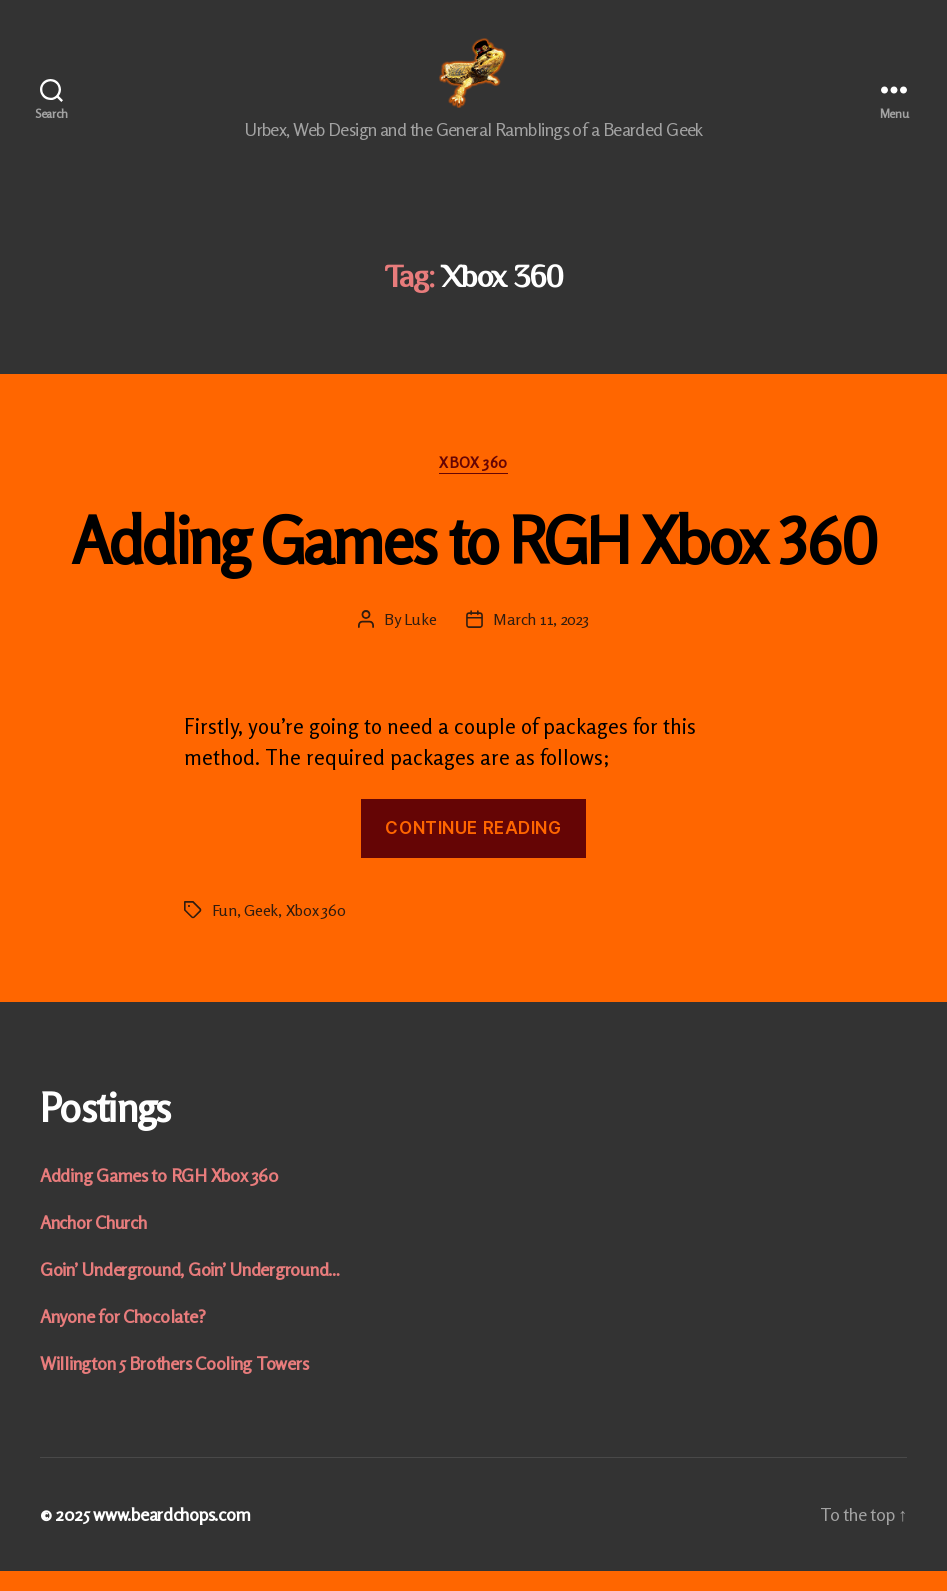 The height and width of the screenshot is (1591, 947). I want to click on March 11, 2023, so click(540, 639).